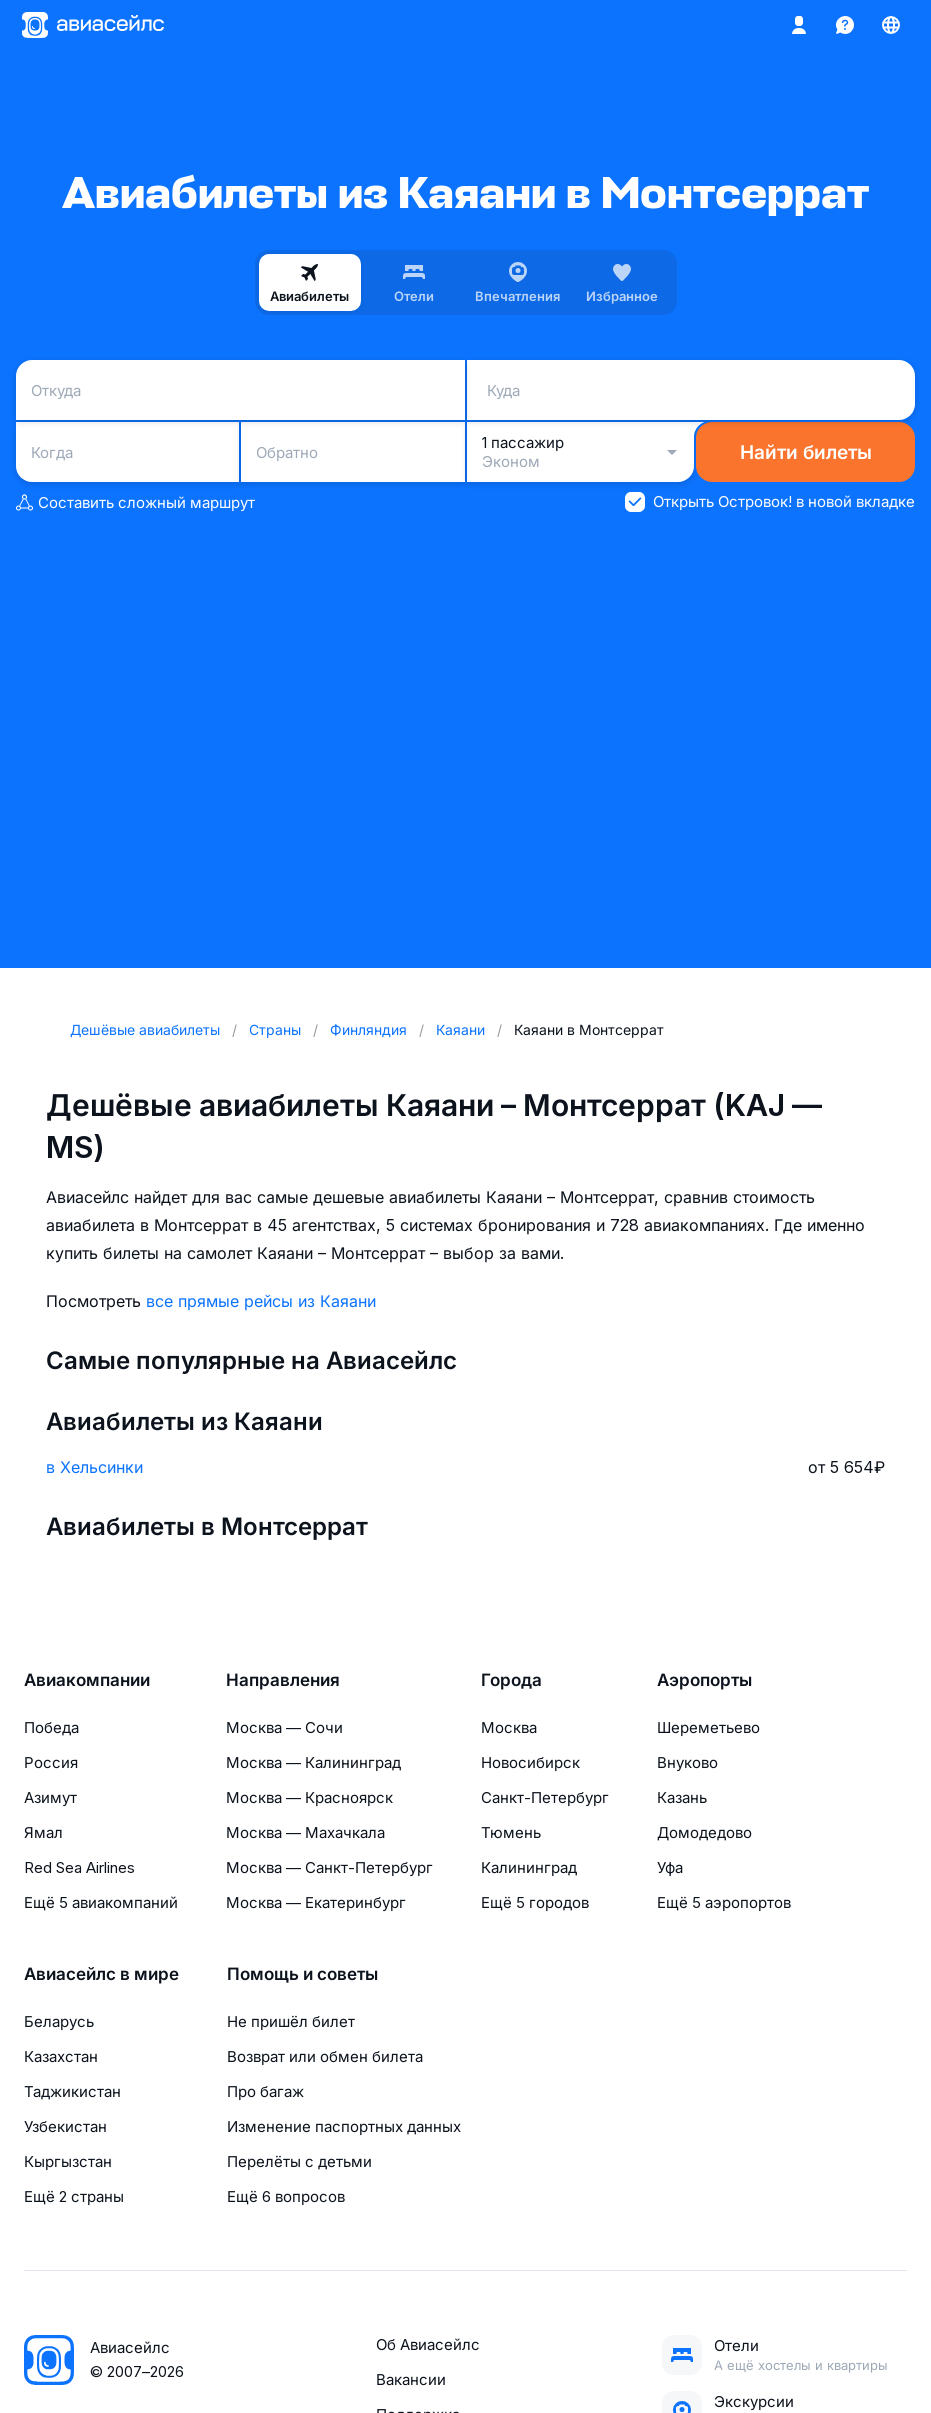 This screenshot has width=931, height=2413. I want to click on Изменение паспортных данных, so click(344, 2126).